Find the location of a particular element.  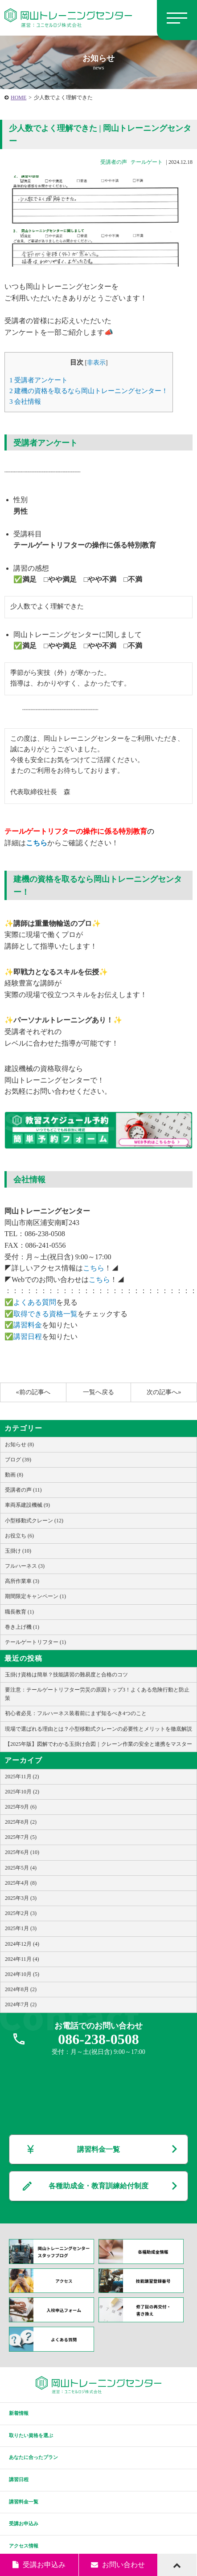

2024年10月 (5) is located at coordinates (22, 1974).